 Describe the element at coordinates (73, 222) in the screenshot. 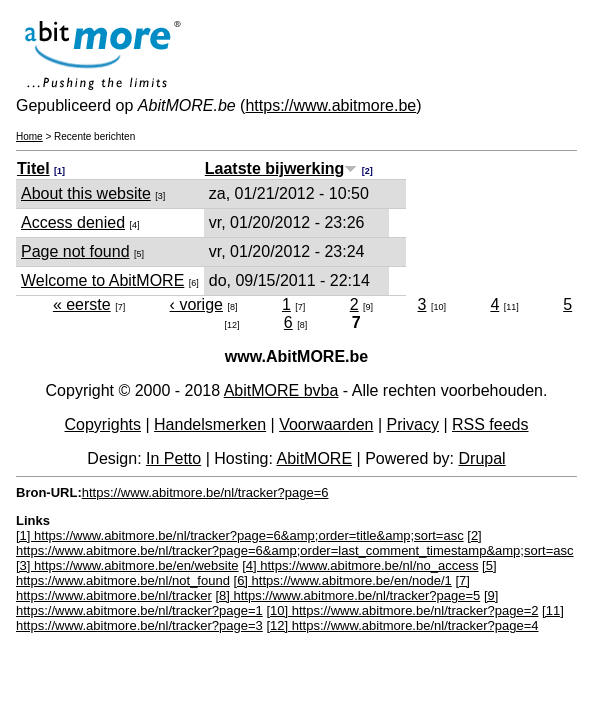

I see `Access denied` at that location.